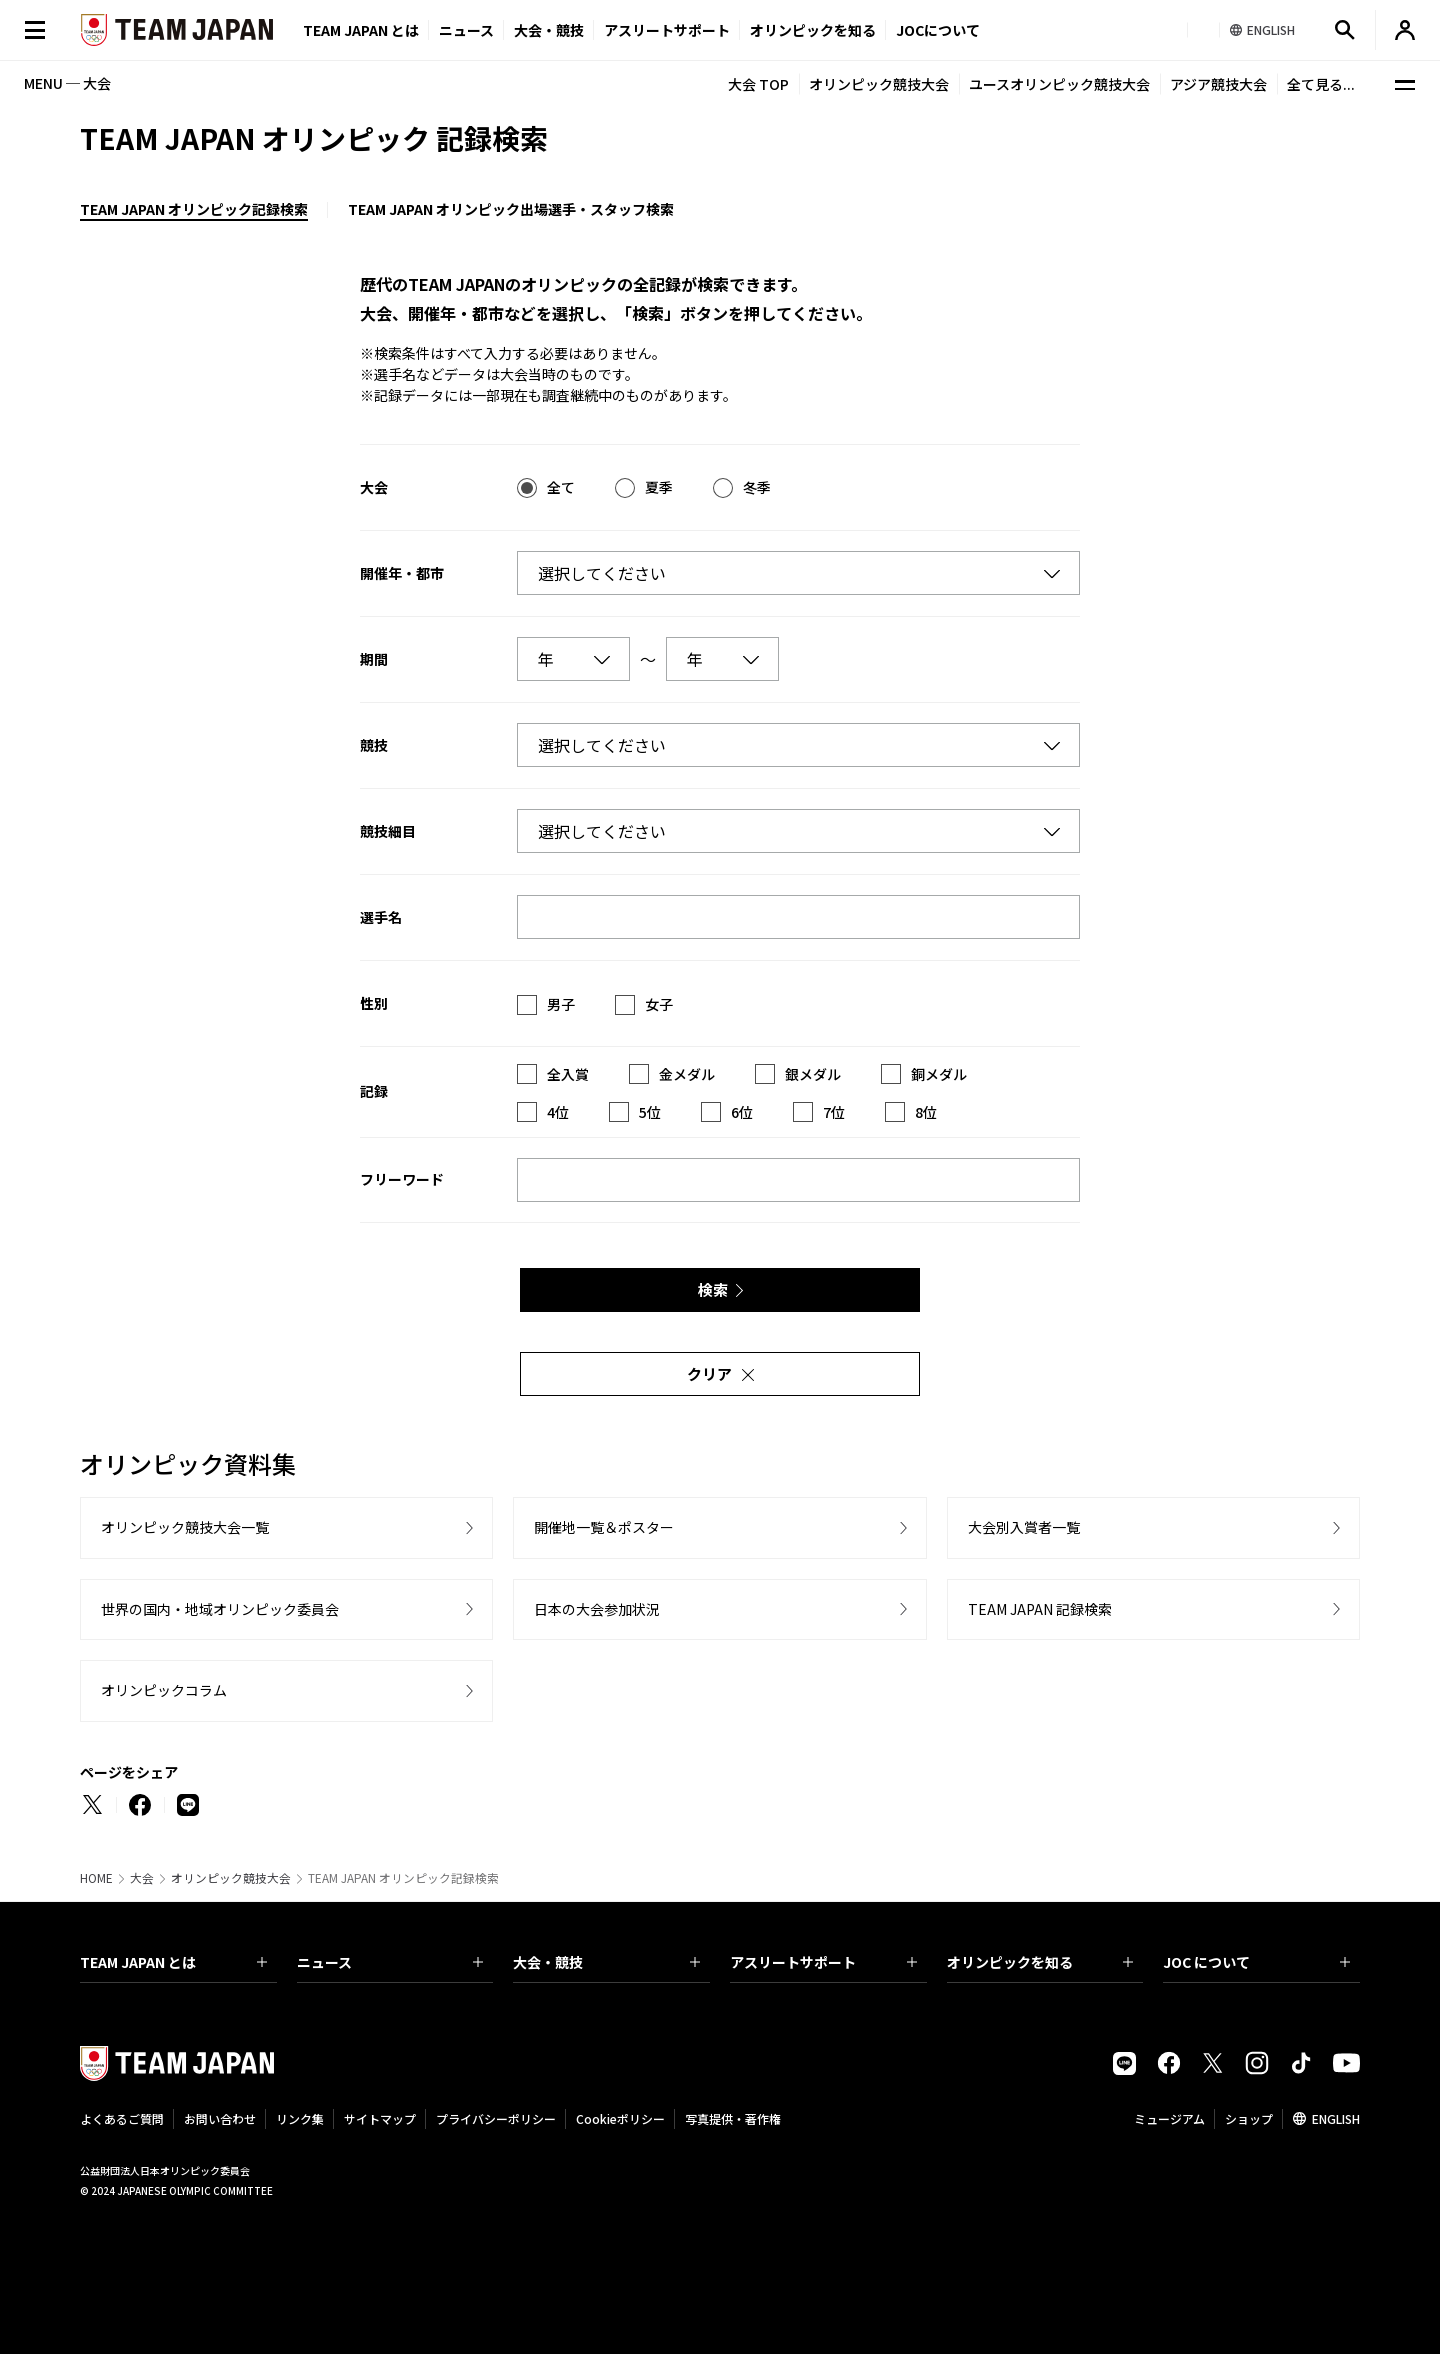  What do you see at coordinates (220, 2118) in the screenshot?
I see `お問い合わせ` at bounding box center [220, 2118].